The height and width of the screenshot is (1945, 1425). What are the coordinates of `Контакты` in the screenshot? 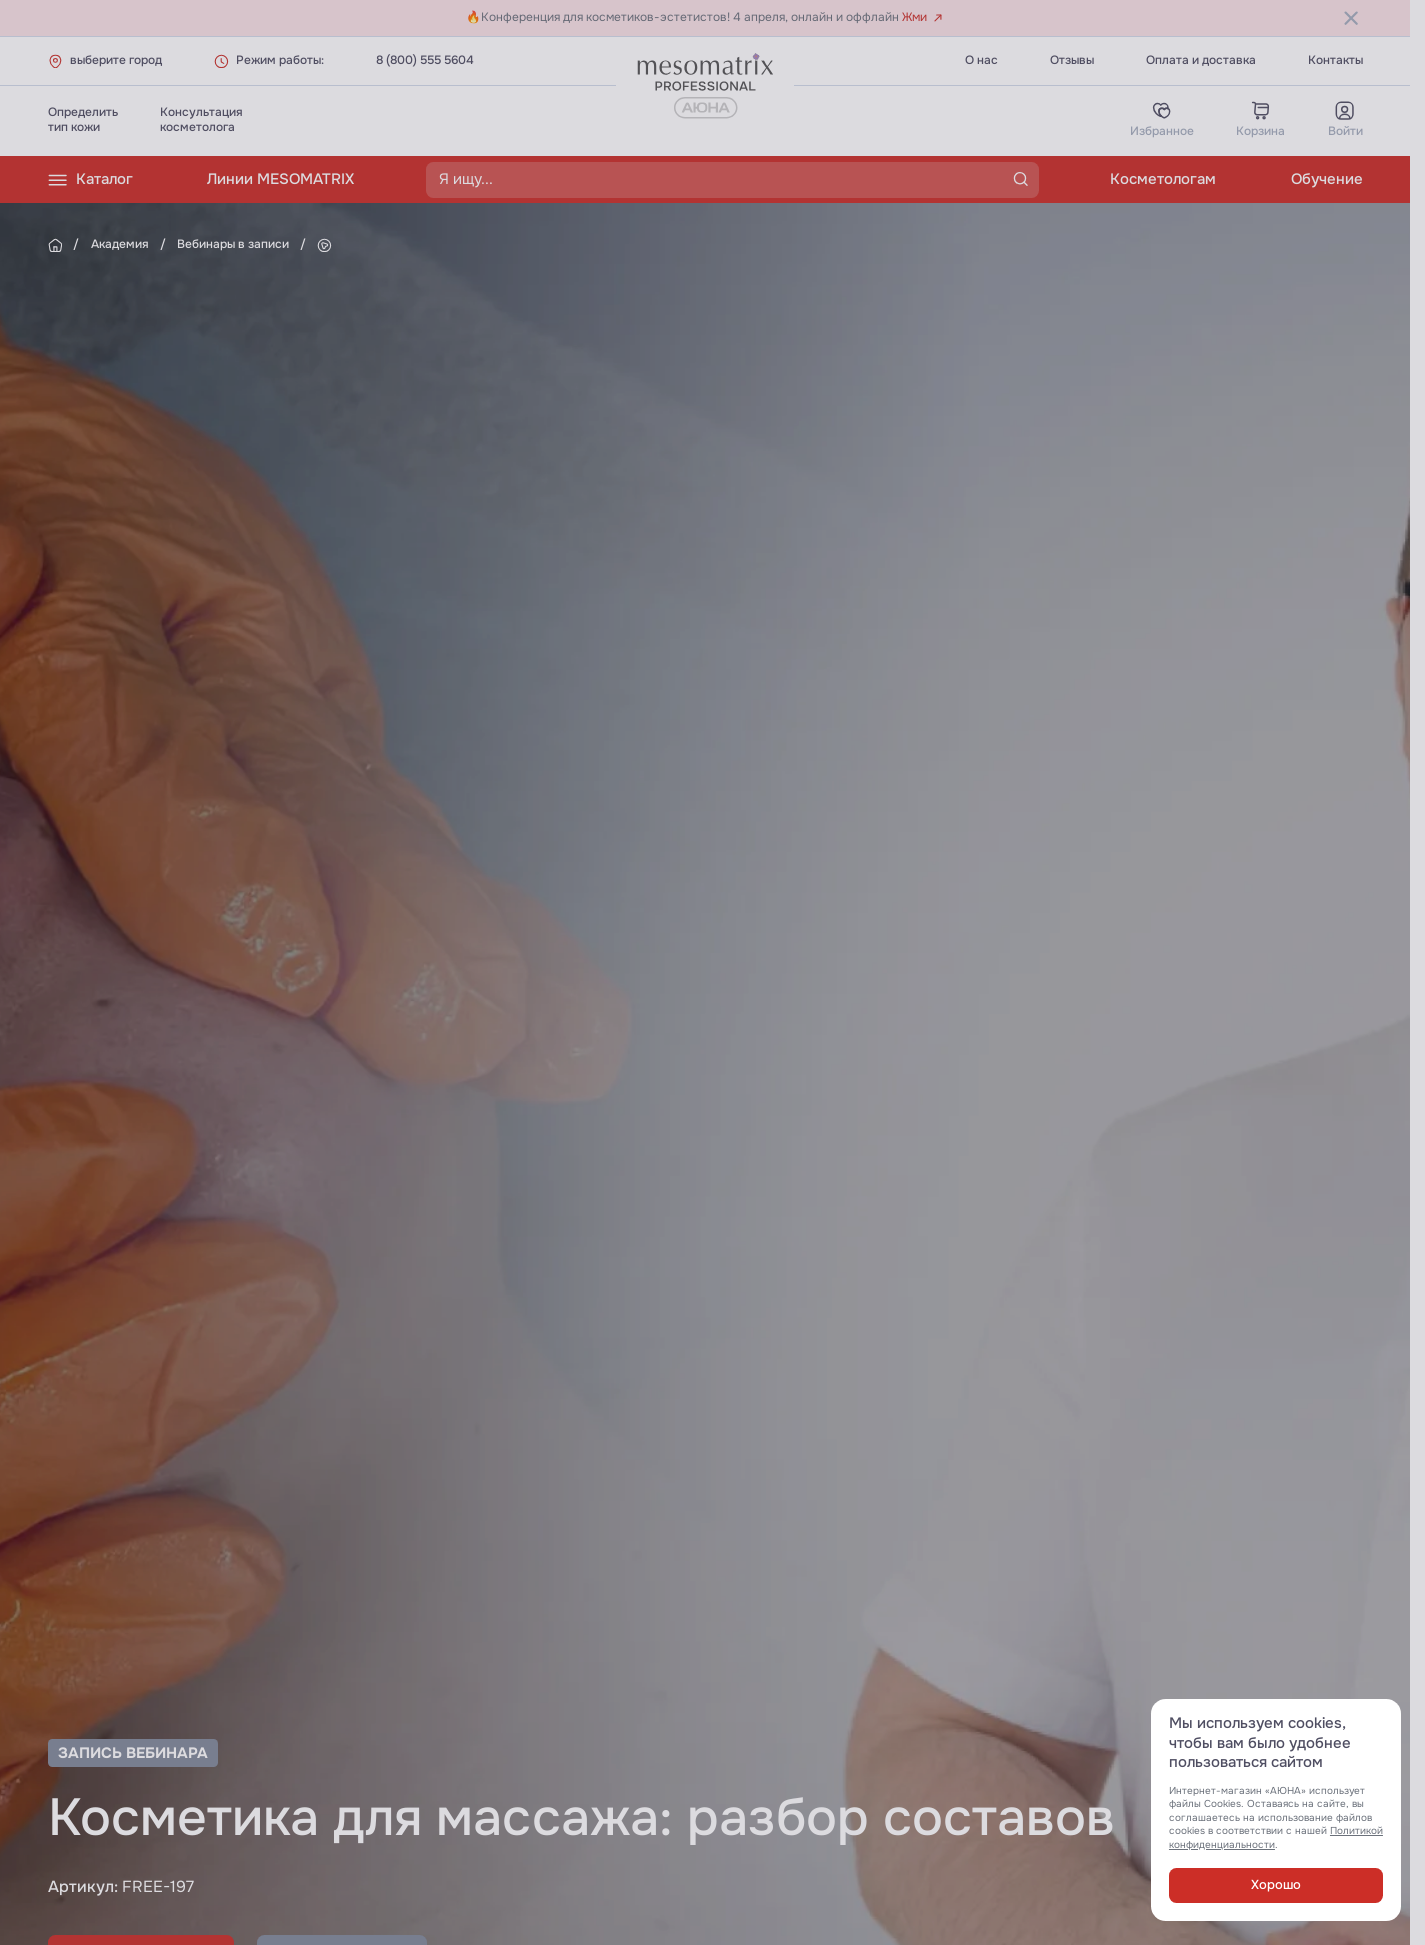 It's located at (1335, 60).